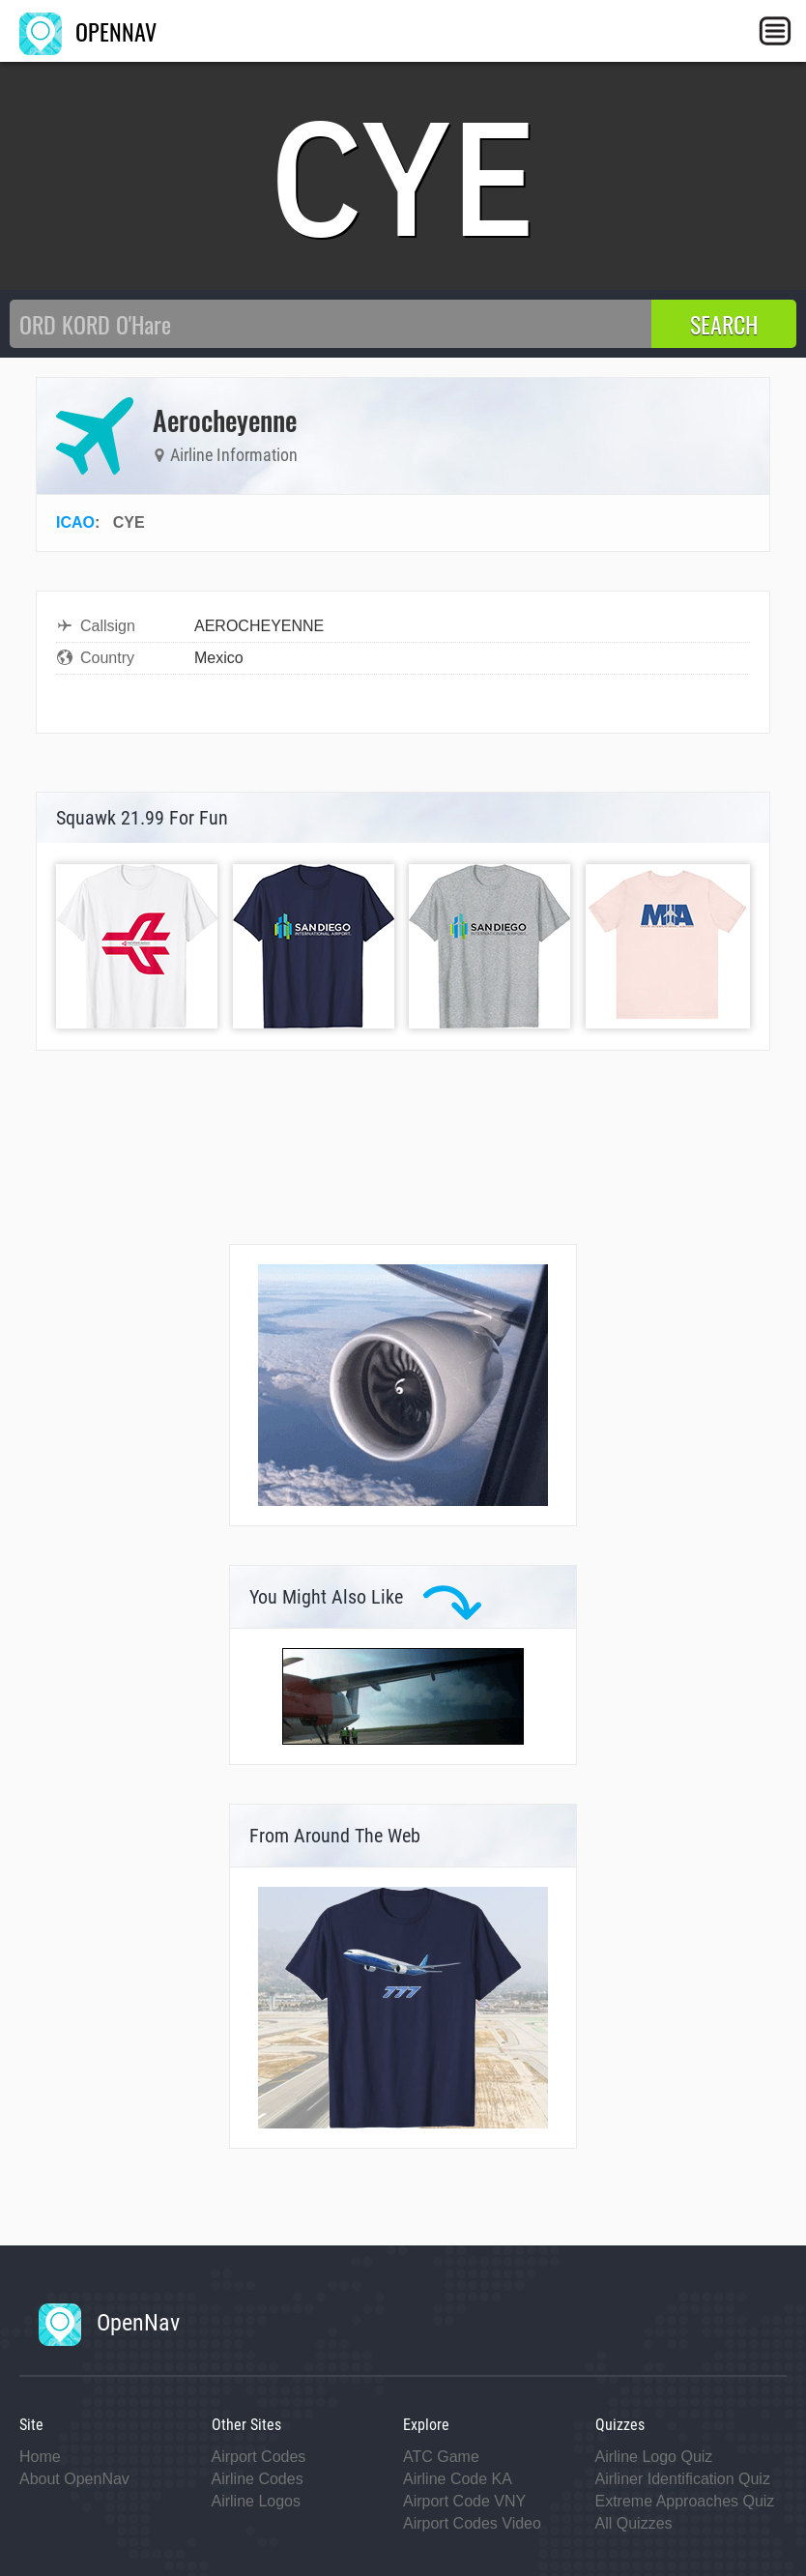  What do you see at coordinates (88, 31) in the screenshot?
I see `OPENNAV` at bounding box center [88, 31].